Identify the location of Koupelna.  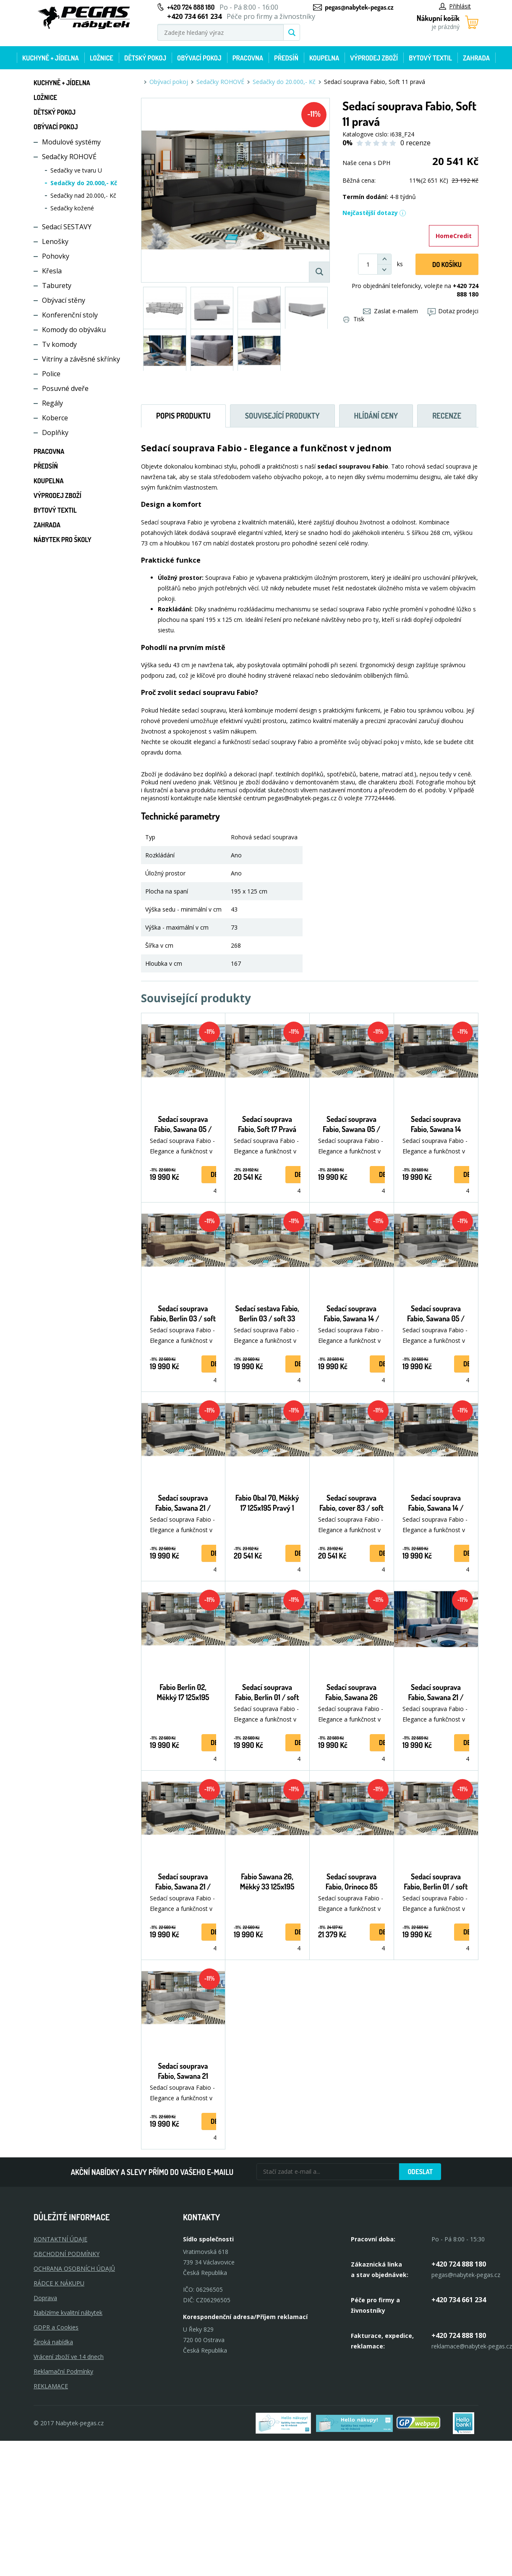
(324, 58).